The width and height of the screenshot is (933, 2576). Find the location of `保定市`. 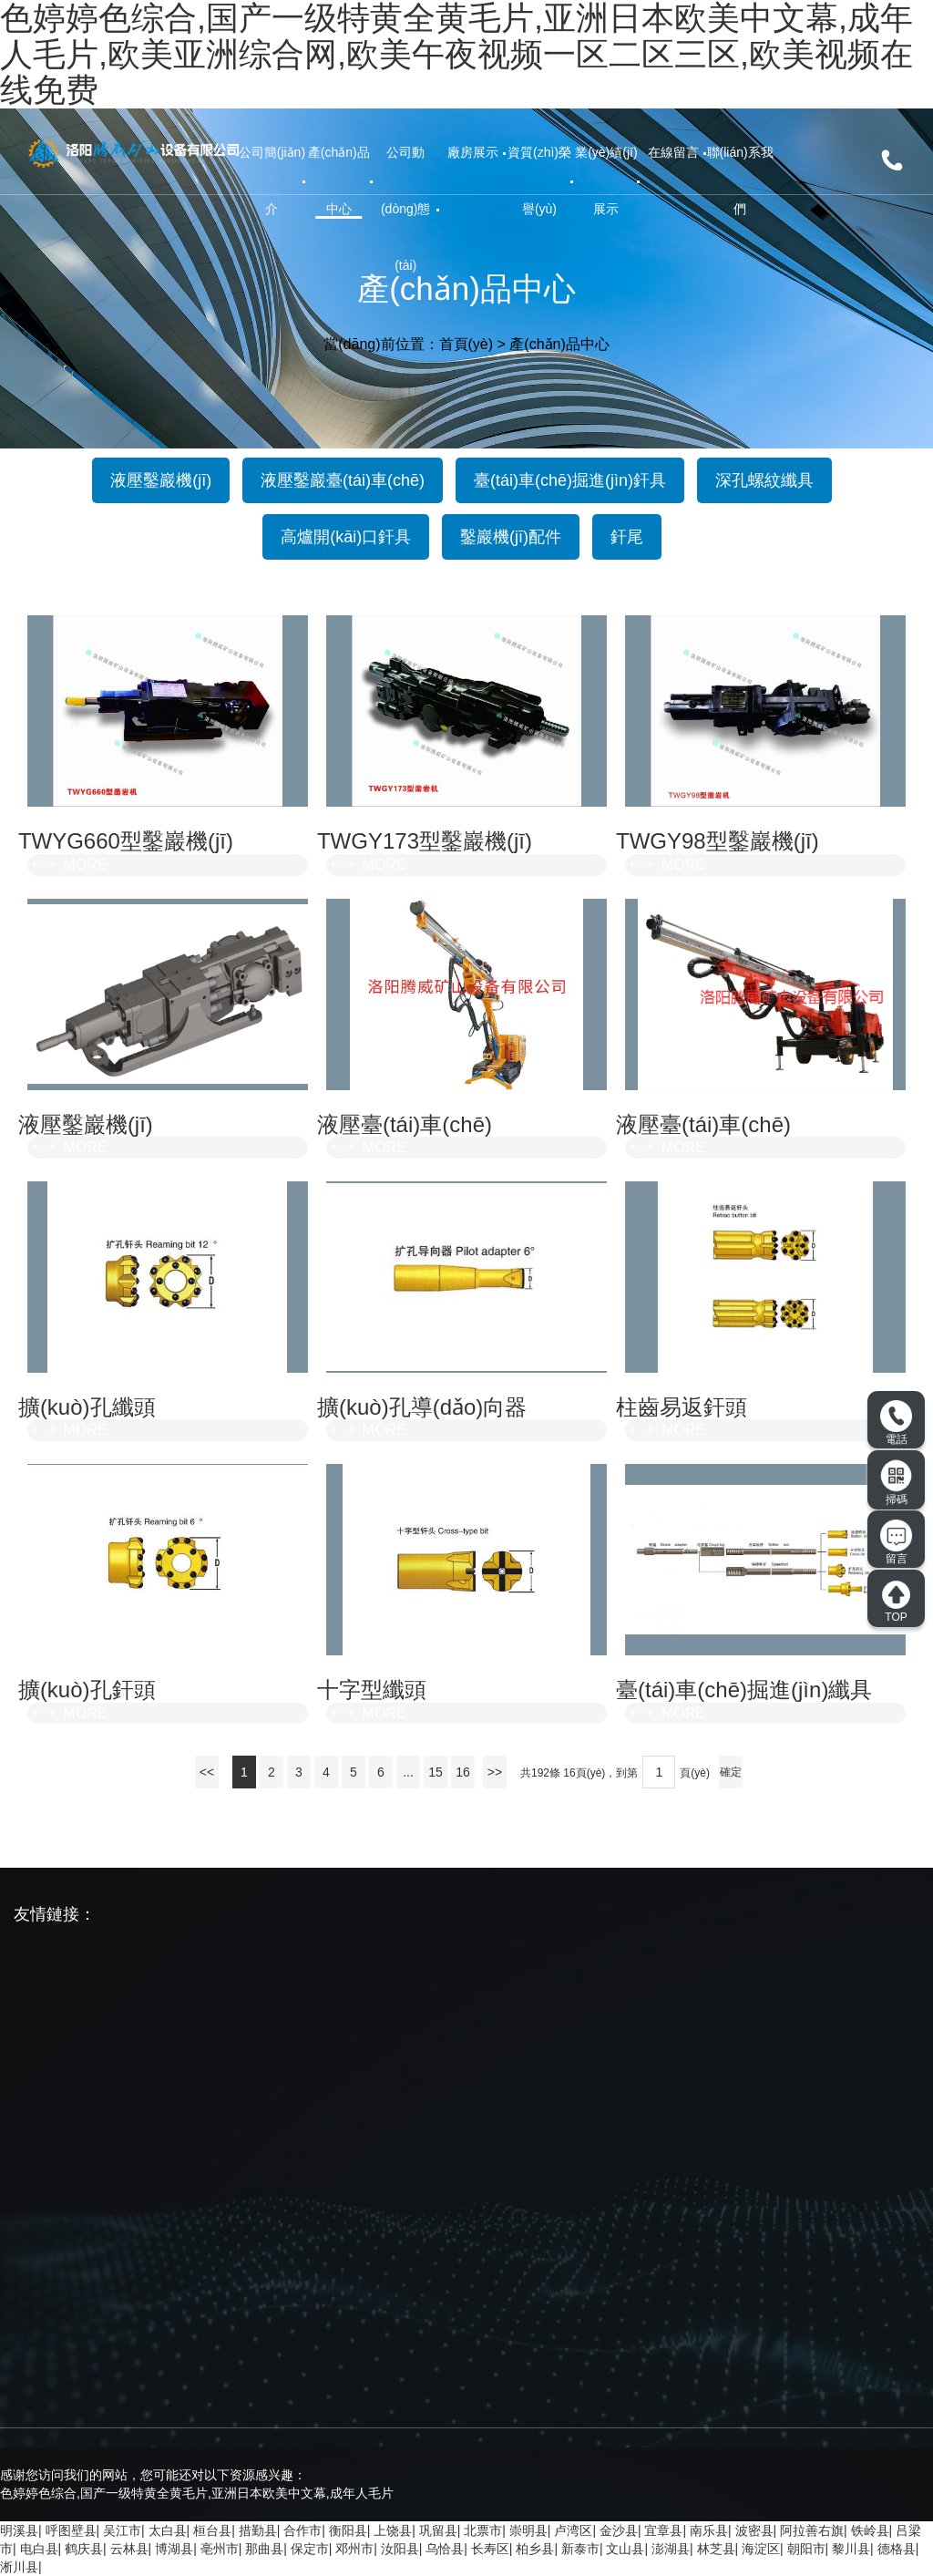

保定市 is located at coordinates (310, 2548).